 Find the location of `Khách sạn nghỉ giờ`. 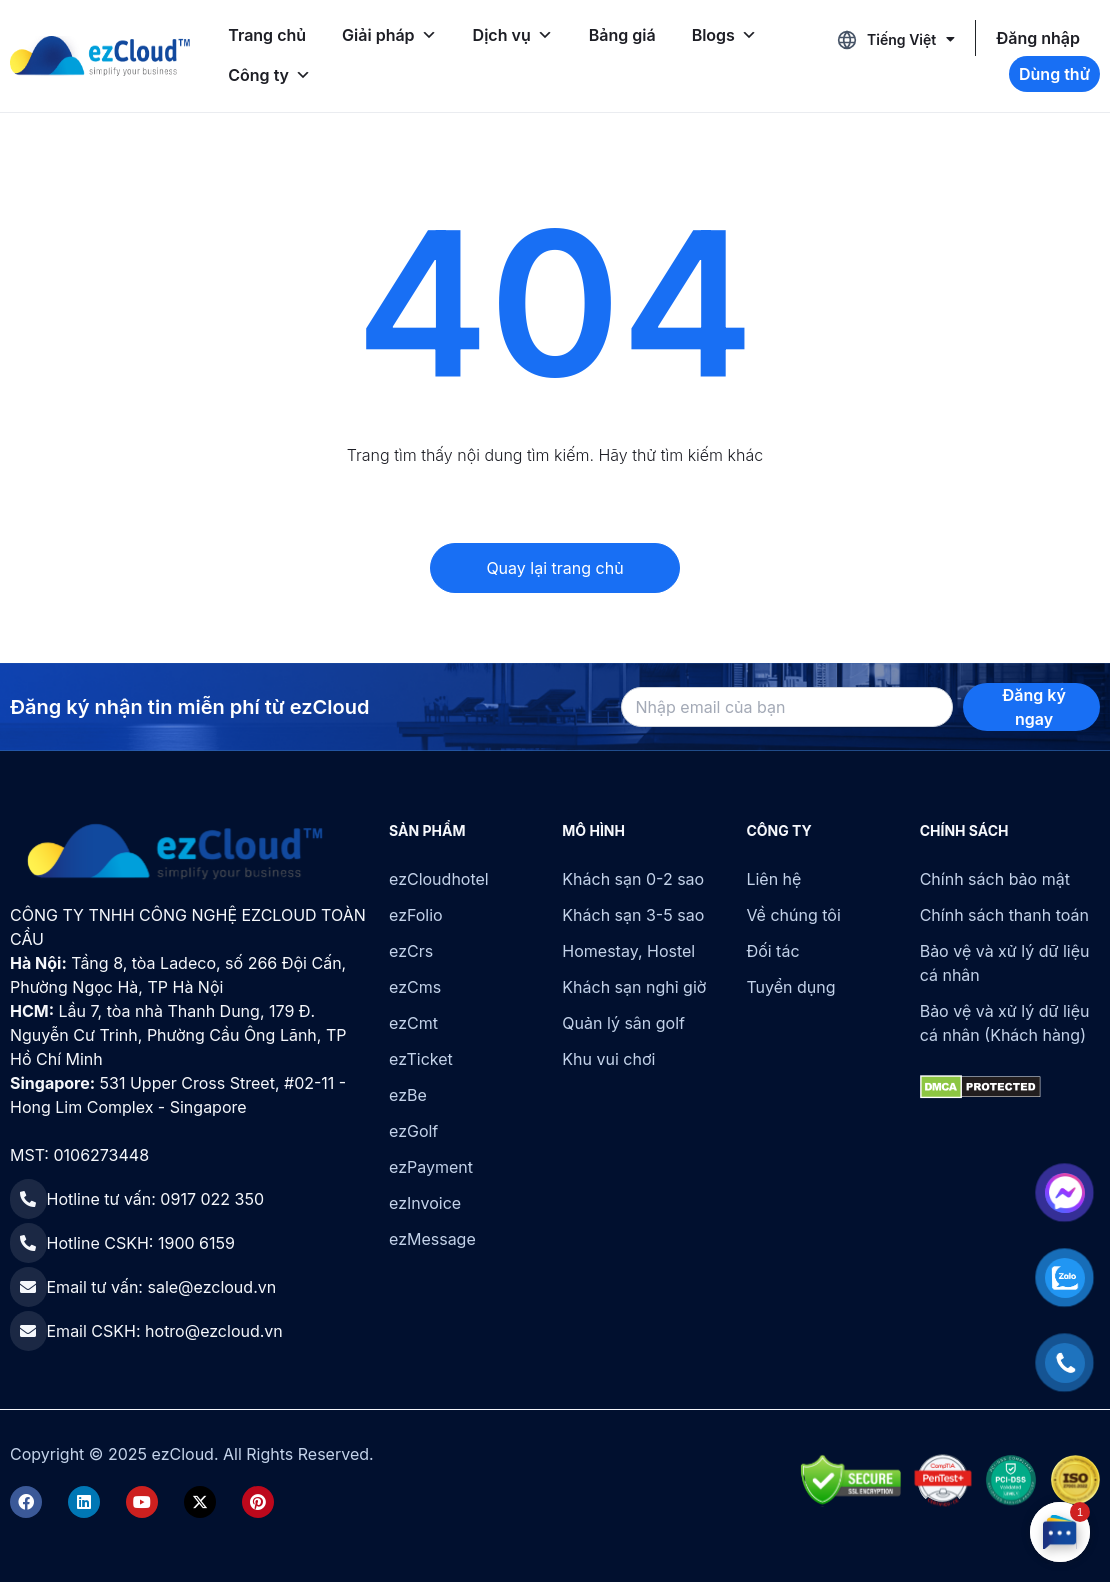

Khách sạn nghỉ giờ is located at coordinates (634, 987).